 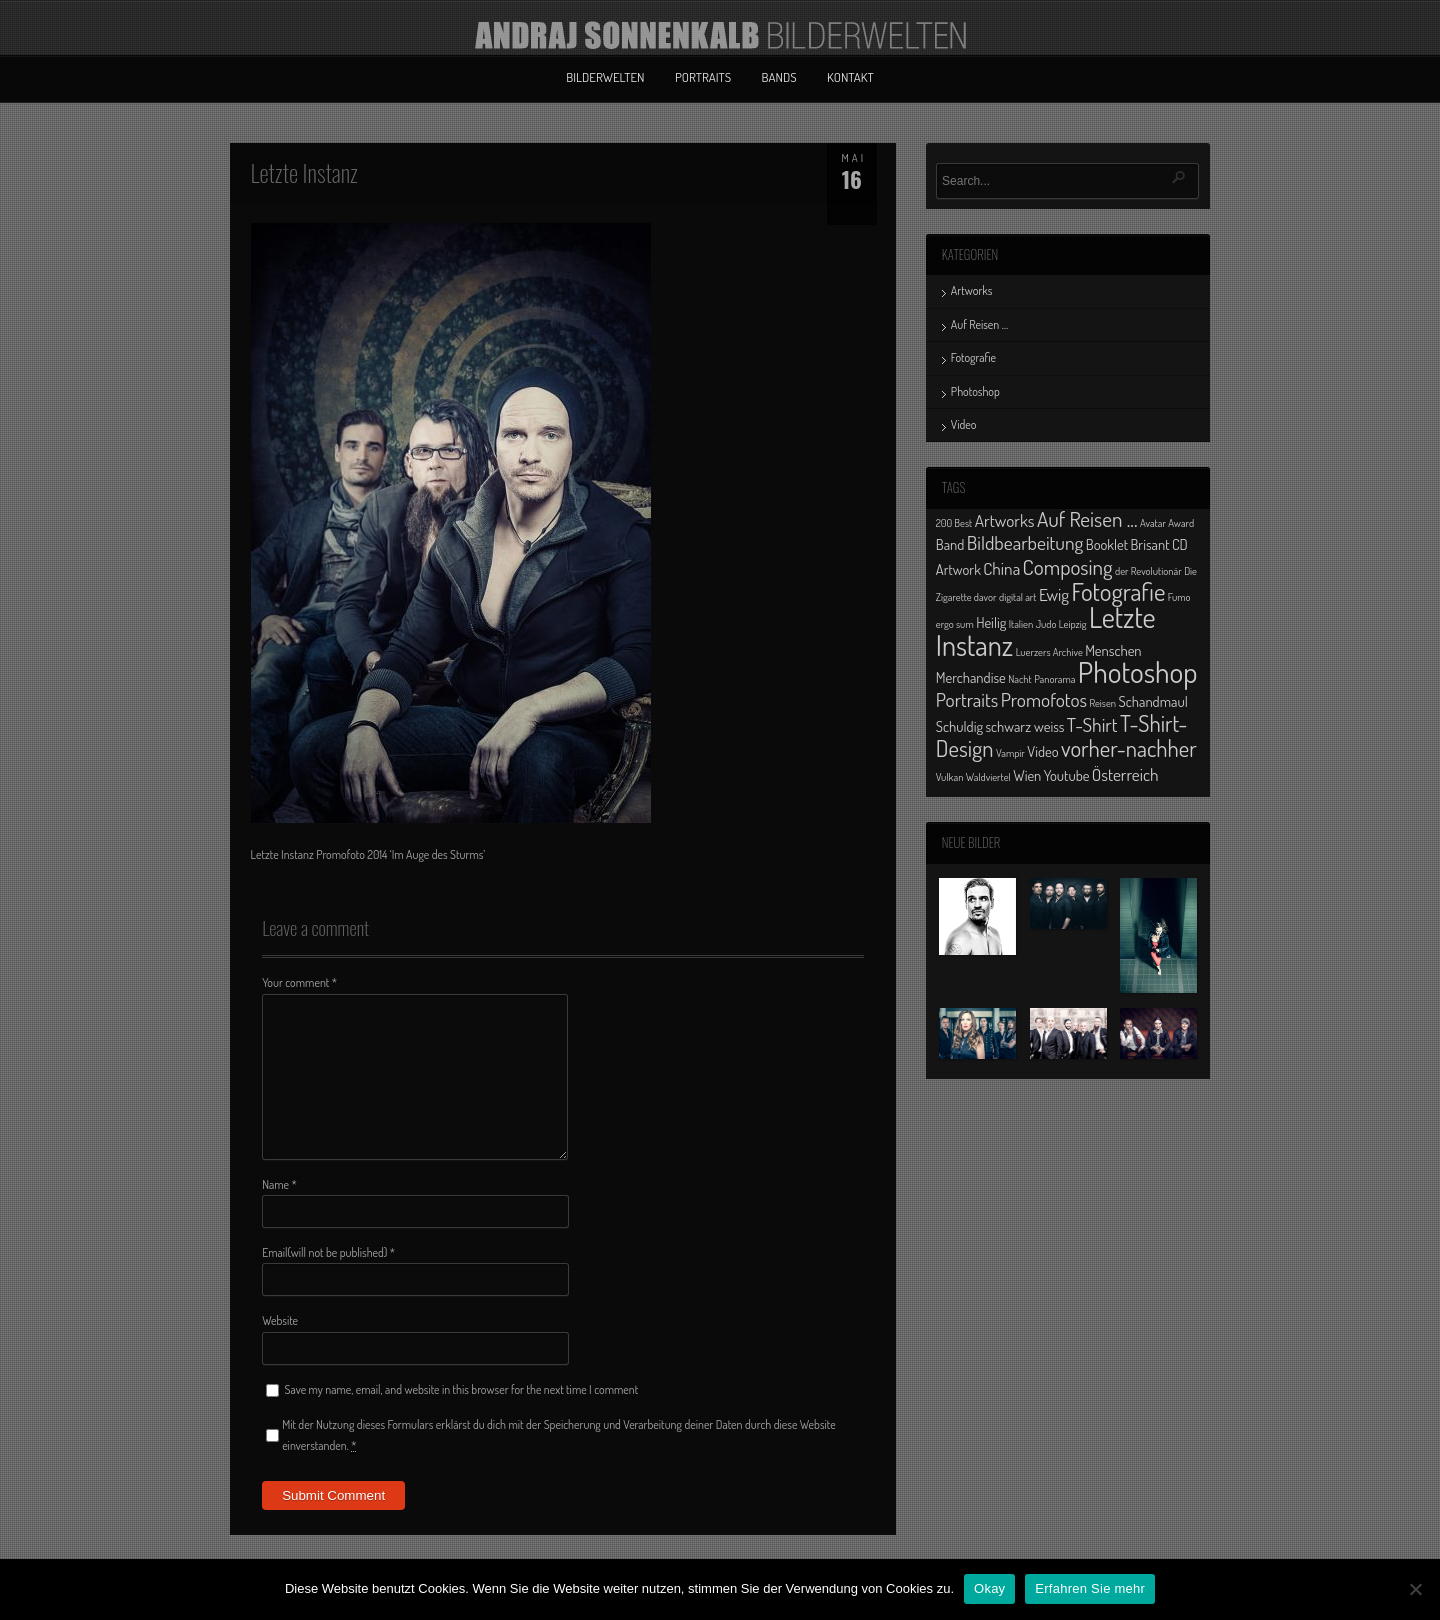 What do you see at coordinates (950, 777) in the screenshot?
I see `Vulkan [Vulkan (1 Eintrag)]` at bounding box center [950, 777].